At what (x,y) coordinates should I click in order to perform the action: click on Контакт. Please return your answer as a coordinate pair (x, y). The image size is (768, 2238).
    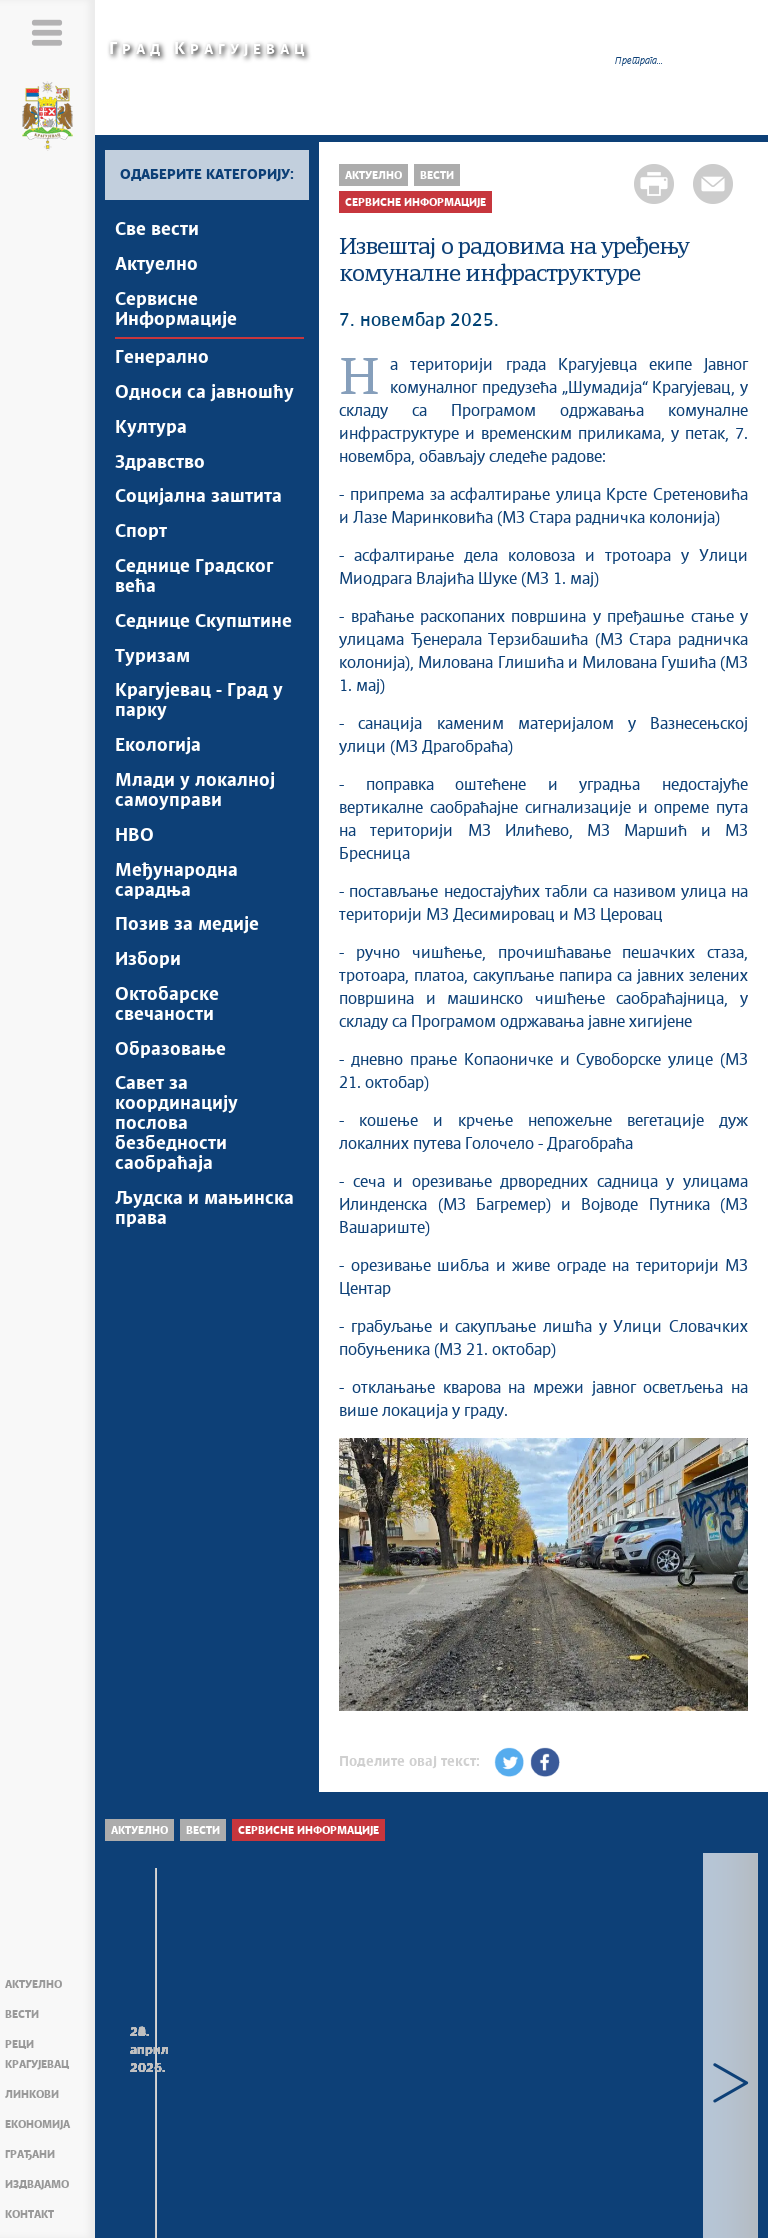
    Looking at the image, I should click on (29, 2214).